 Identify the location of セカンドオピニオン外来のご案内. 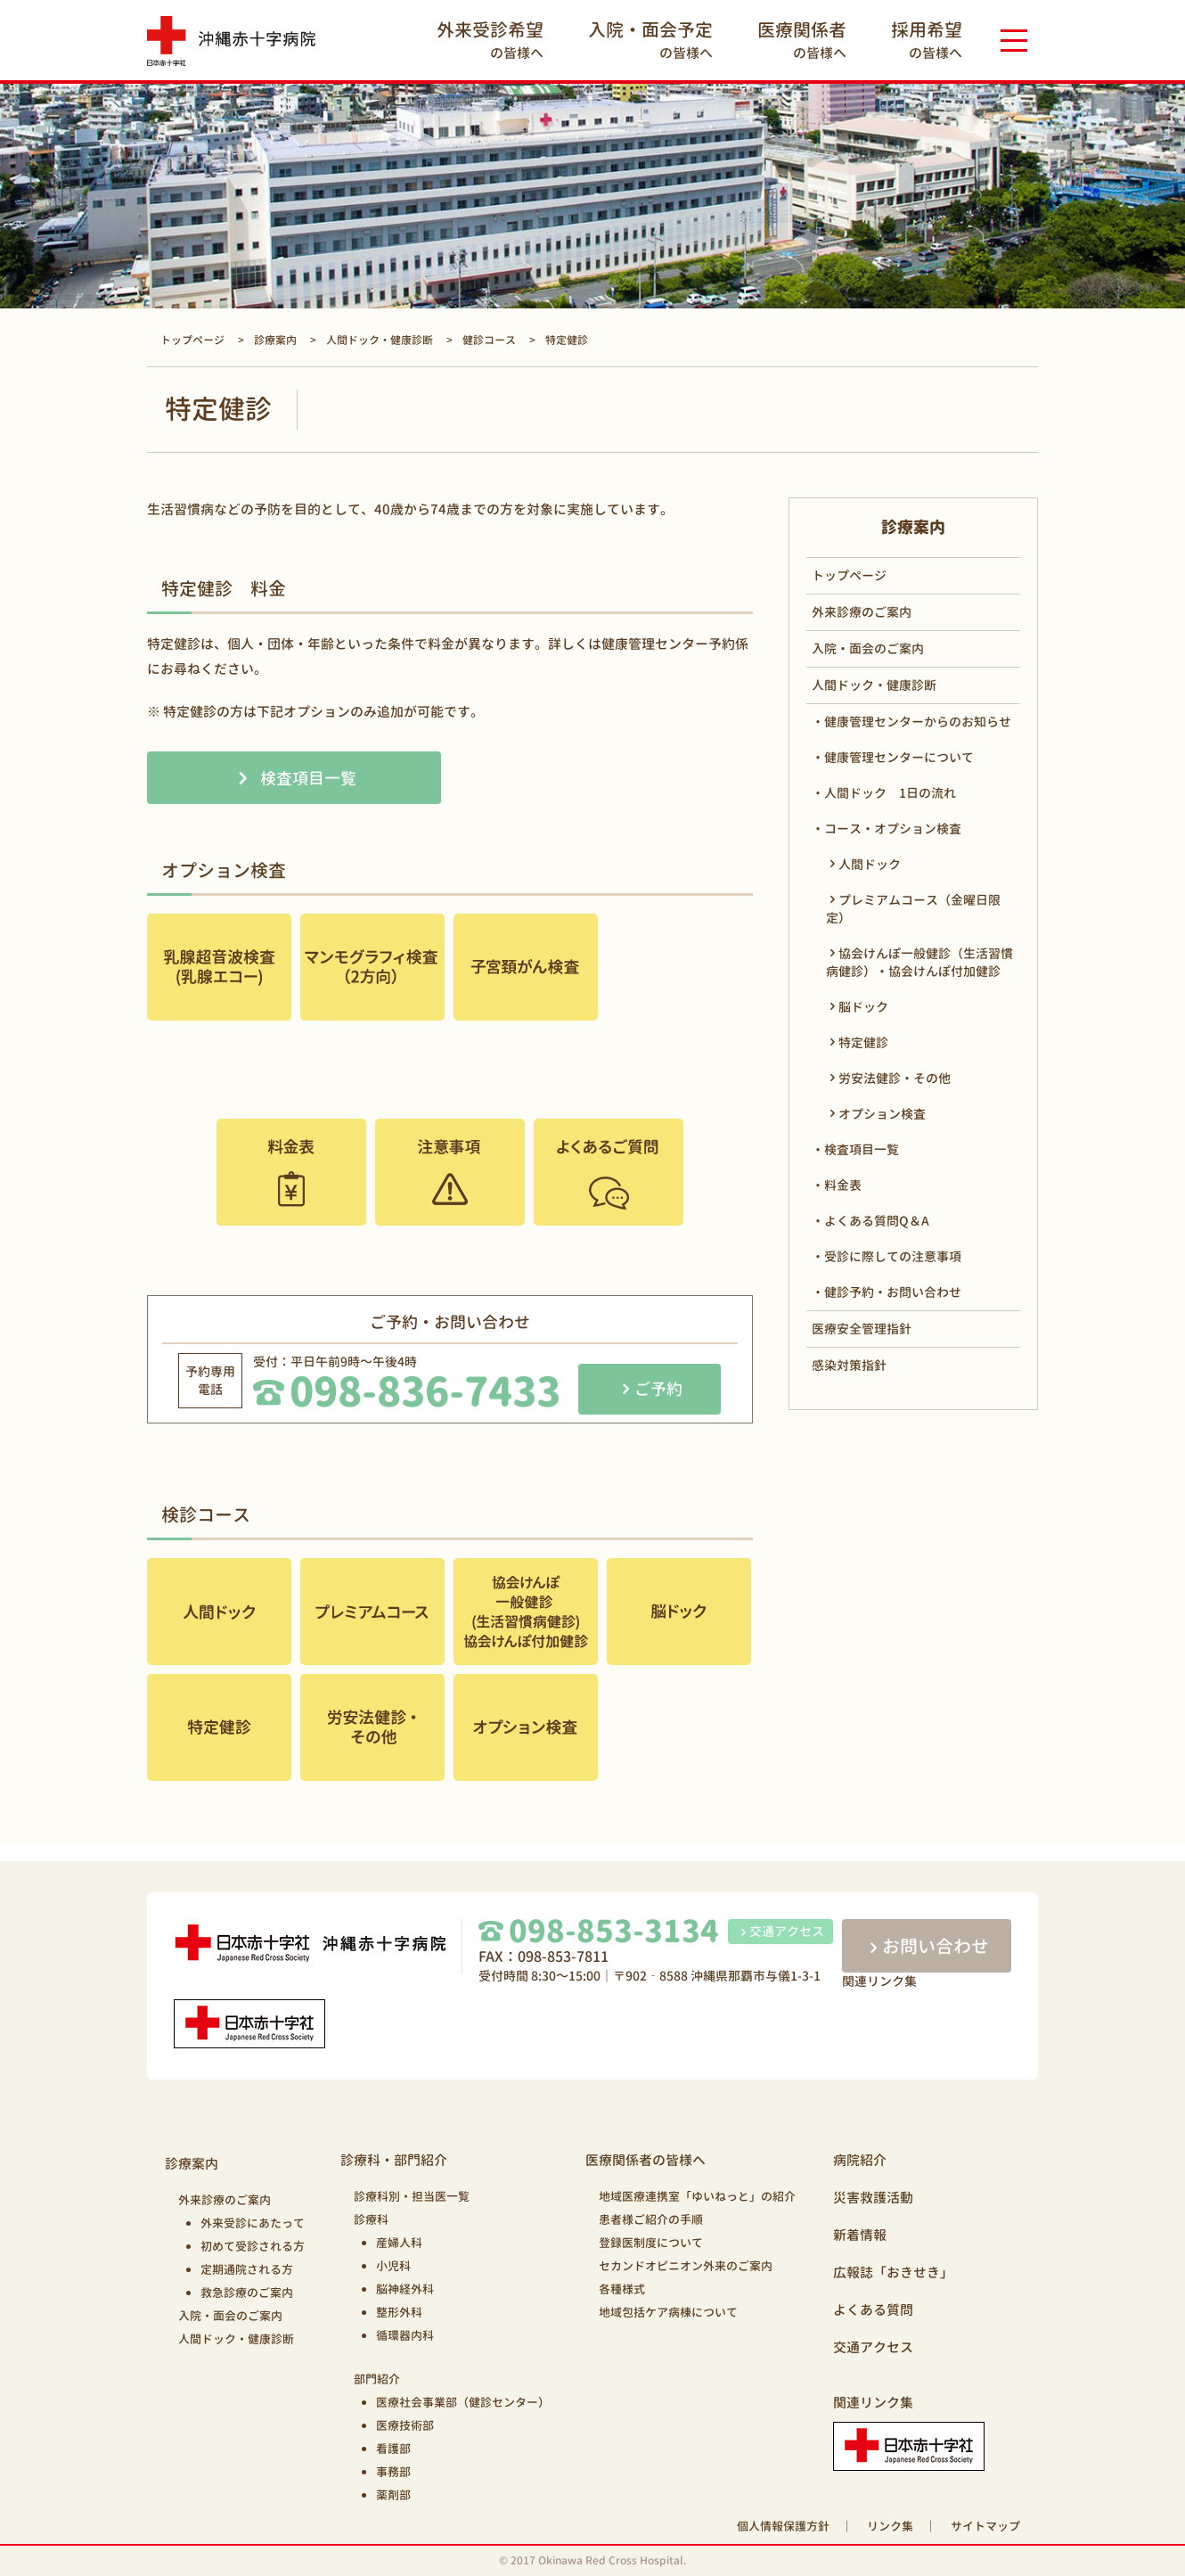
(685, 2266).